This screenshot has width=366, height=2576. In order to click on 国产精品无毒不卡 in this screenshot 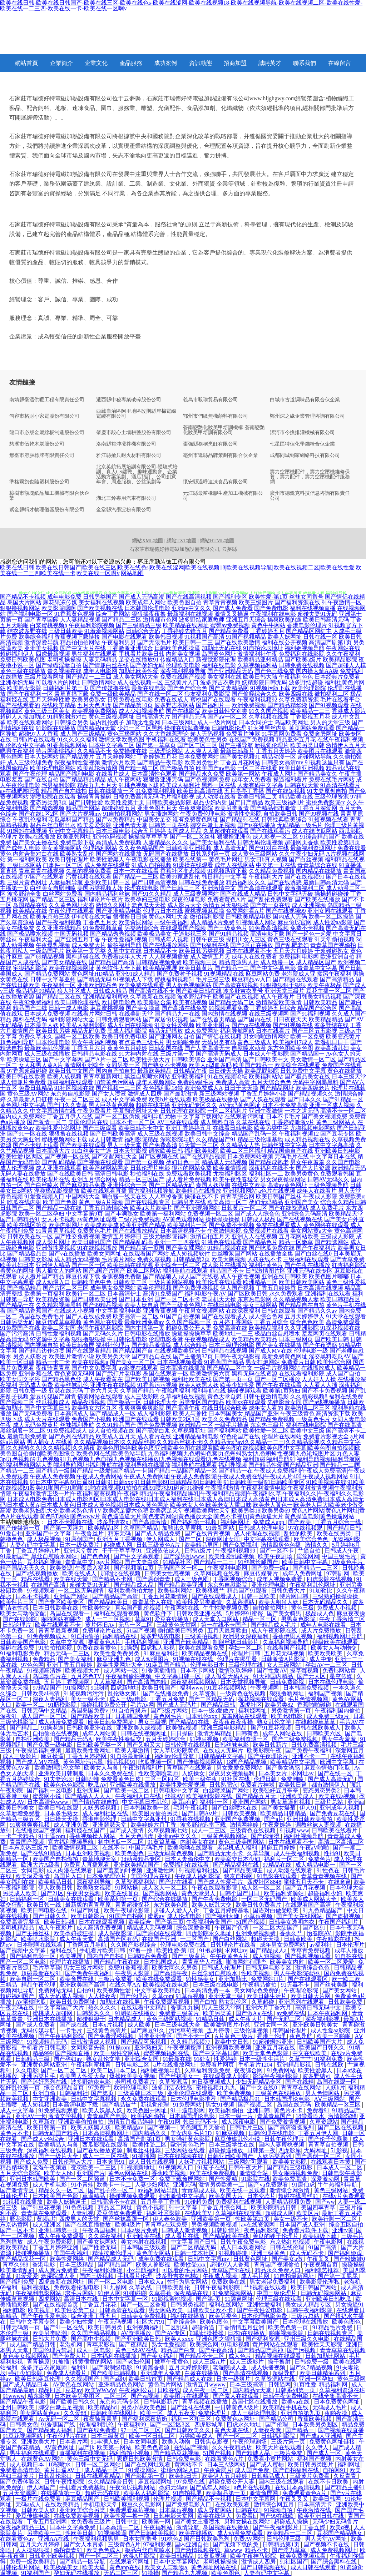, I will do `click(220, 1853)`.